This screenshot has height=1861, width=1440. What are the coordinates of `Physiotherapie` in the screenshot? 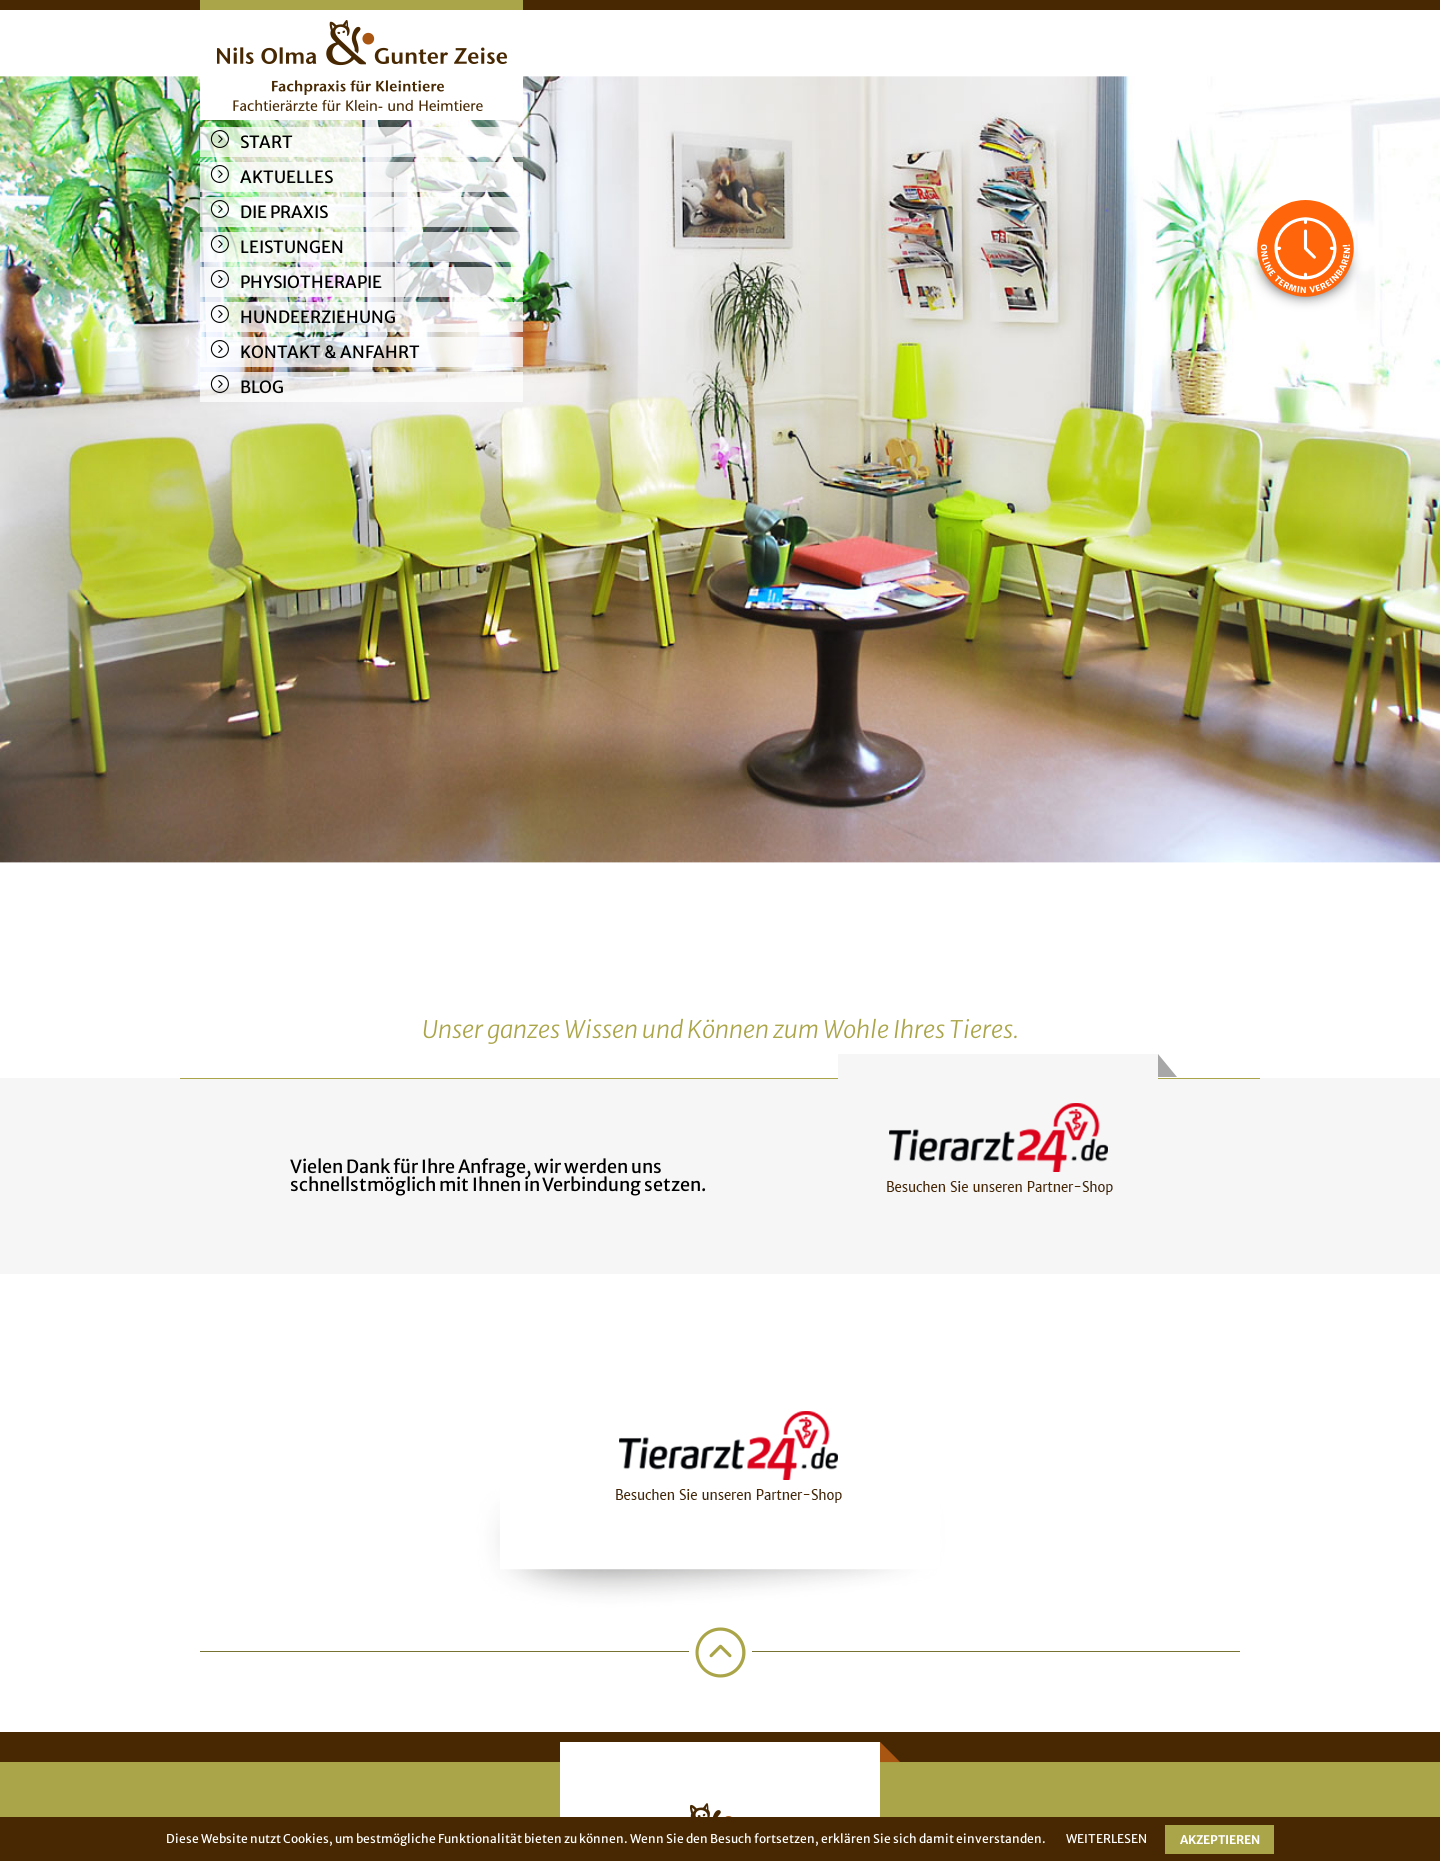 It's located at (311, 282).